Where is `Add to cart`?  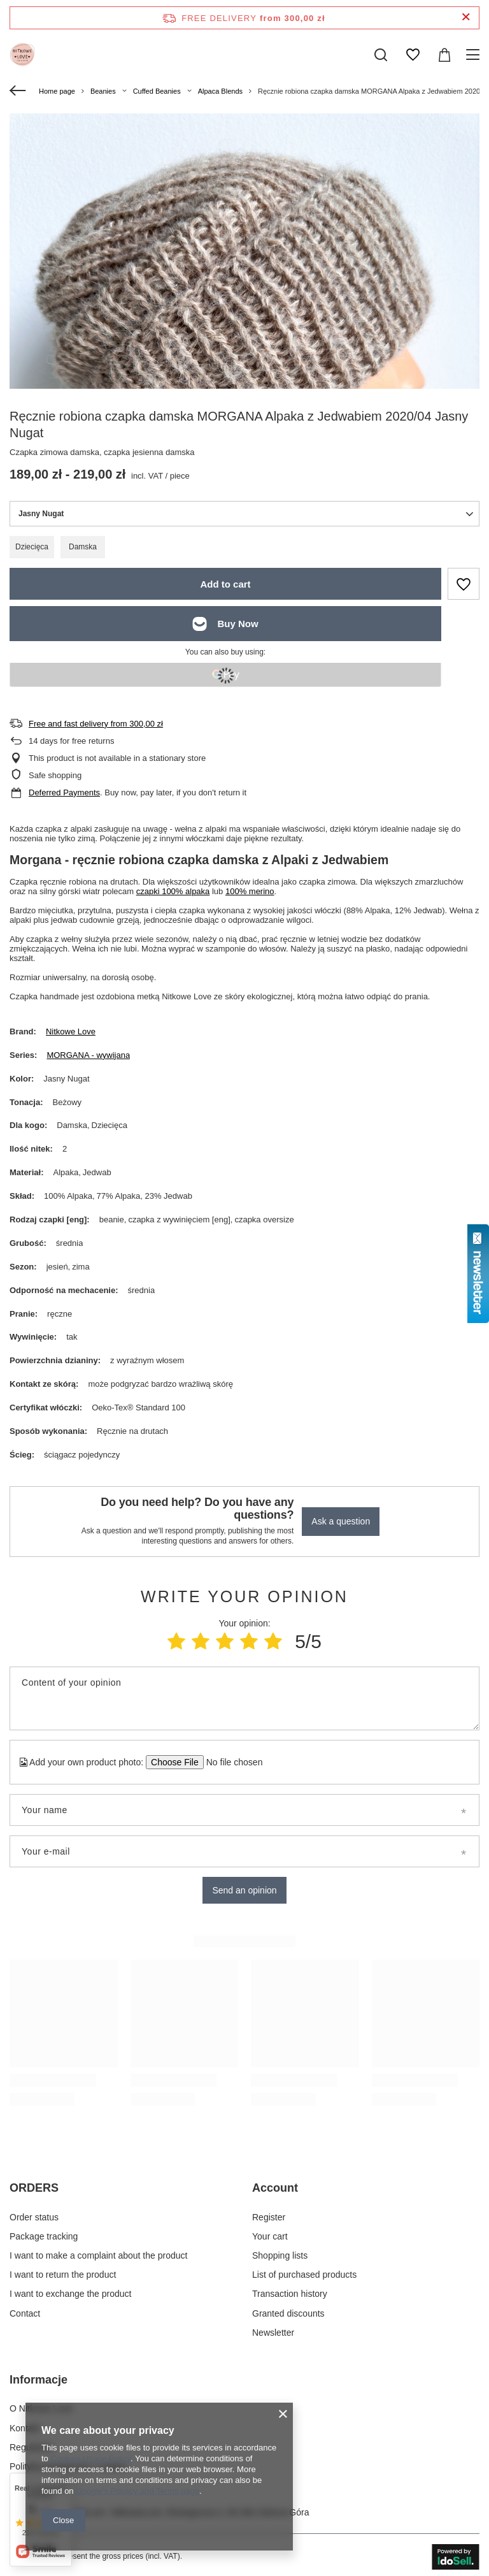
Add to cart is located at coordinates (225, 584).